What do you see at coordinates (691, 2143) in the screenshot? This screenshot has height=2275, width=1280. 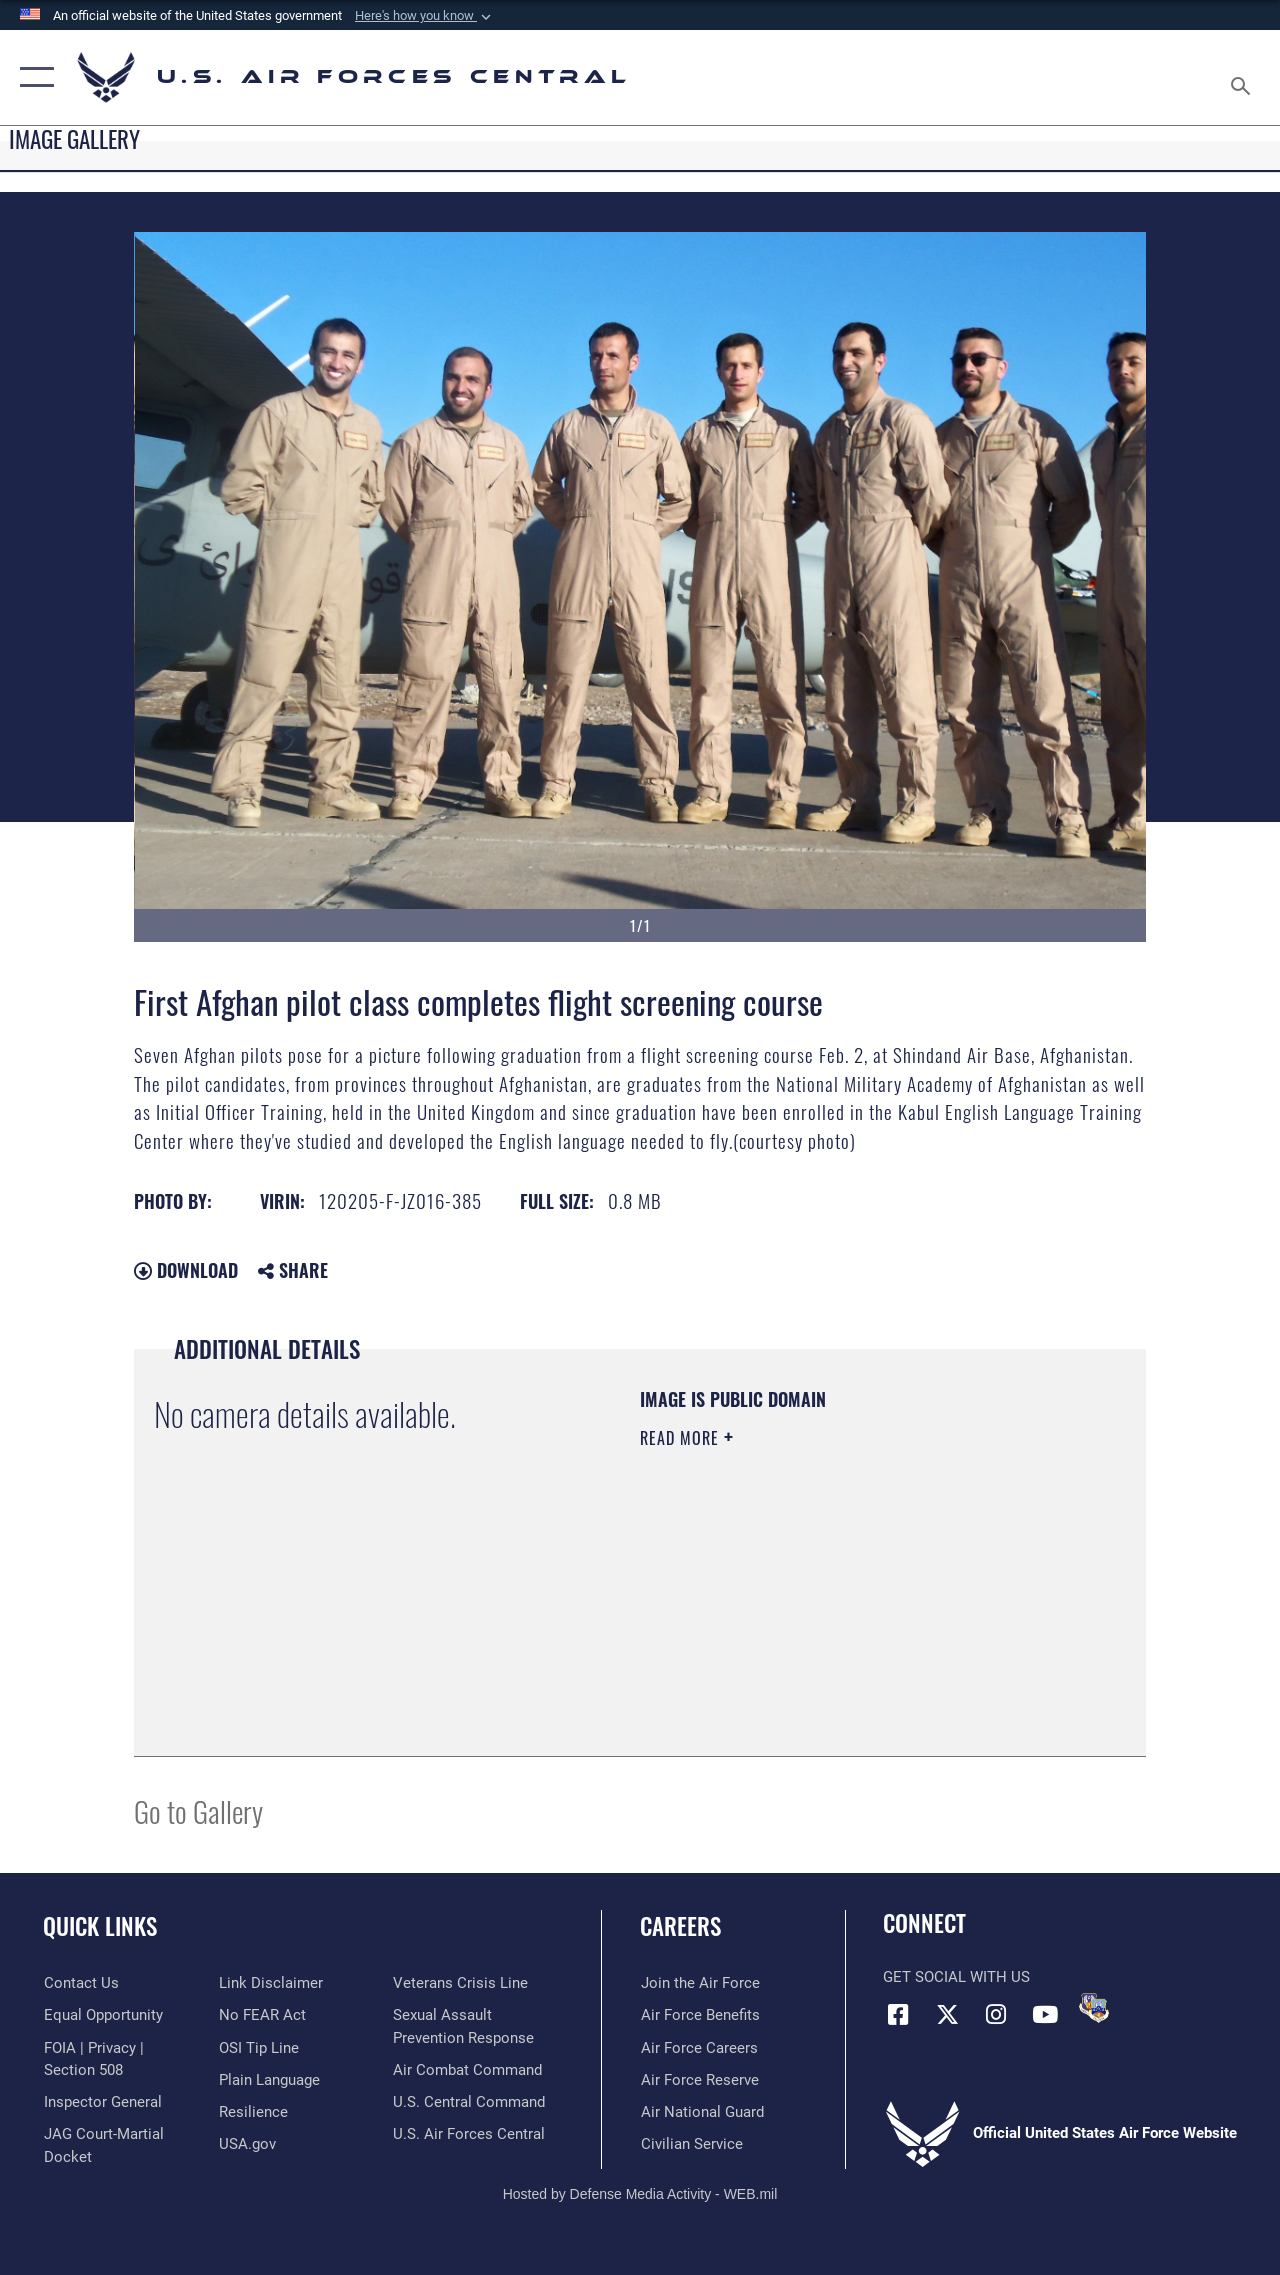 I see `[Link to Air Force civilian career options opens in a new window]` at bounding box center [691, 2143].